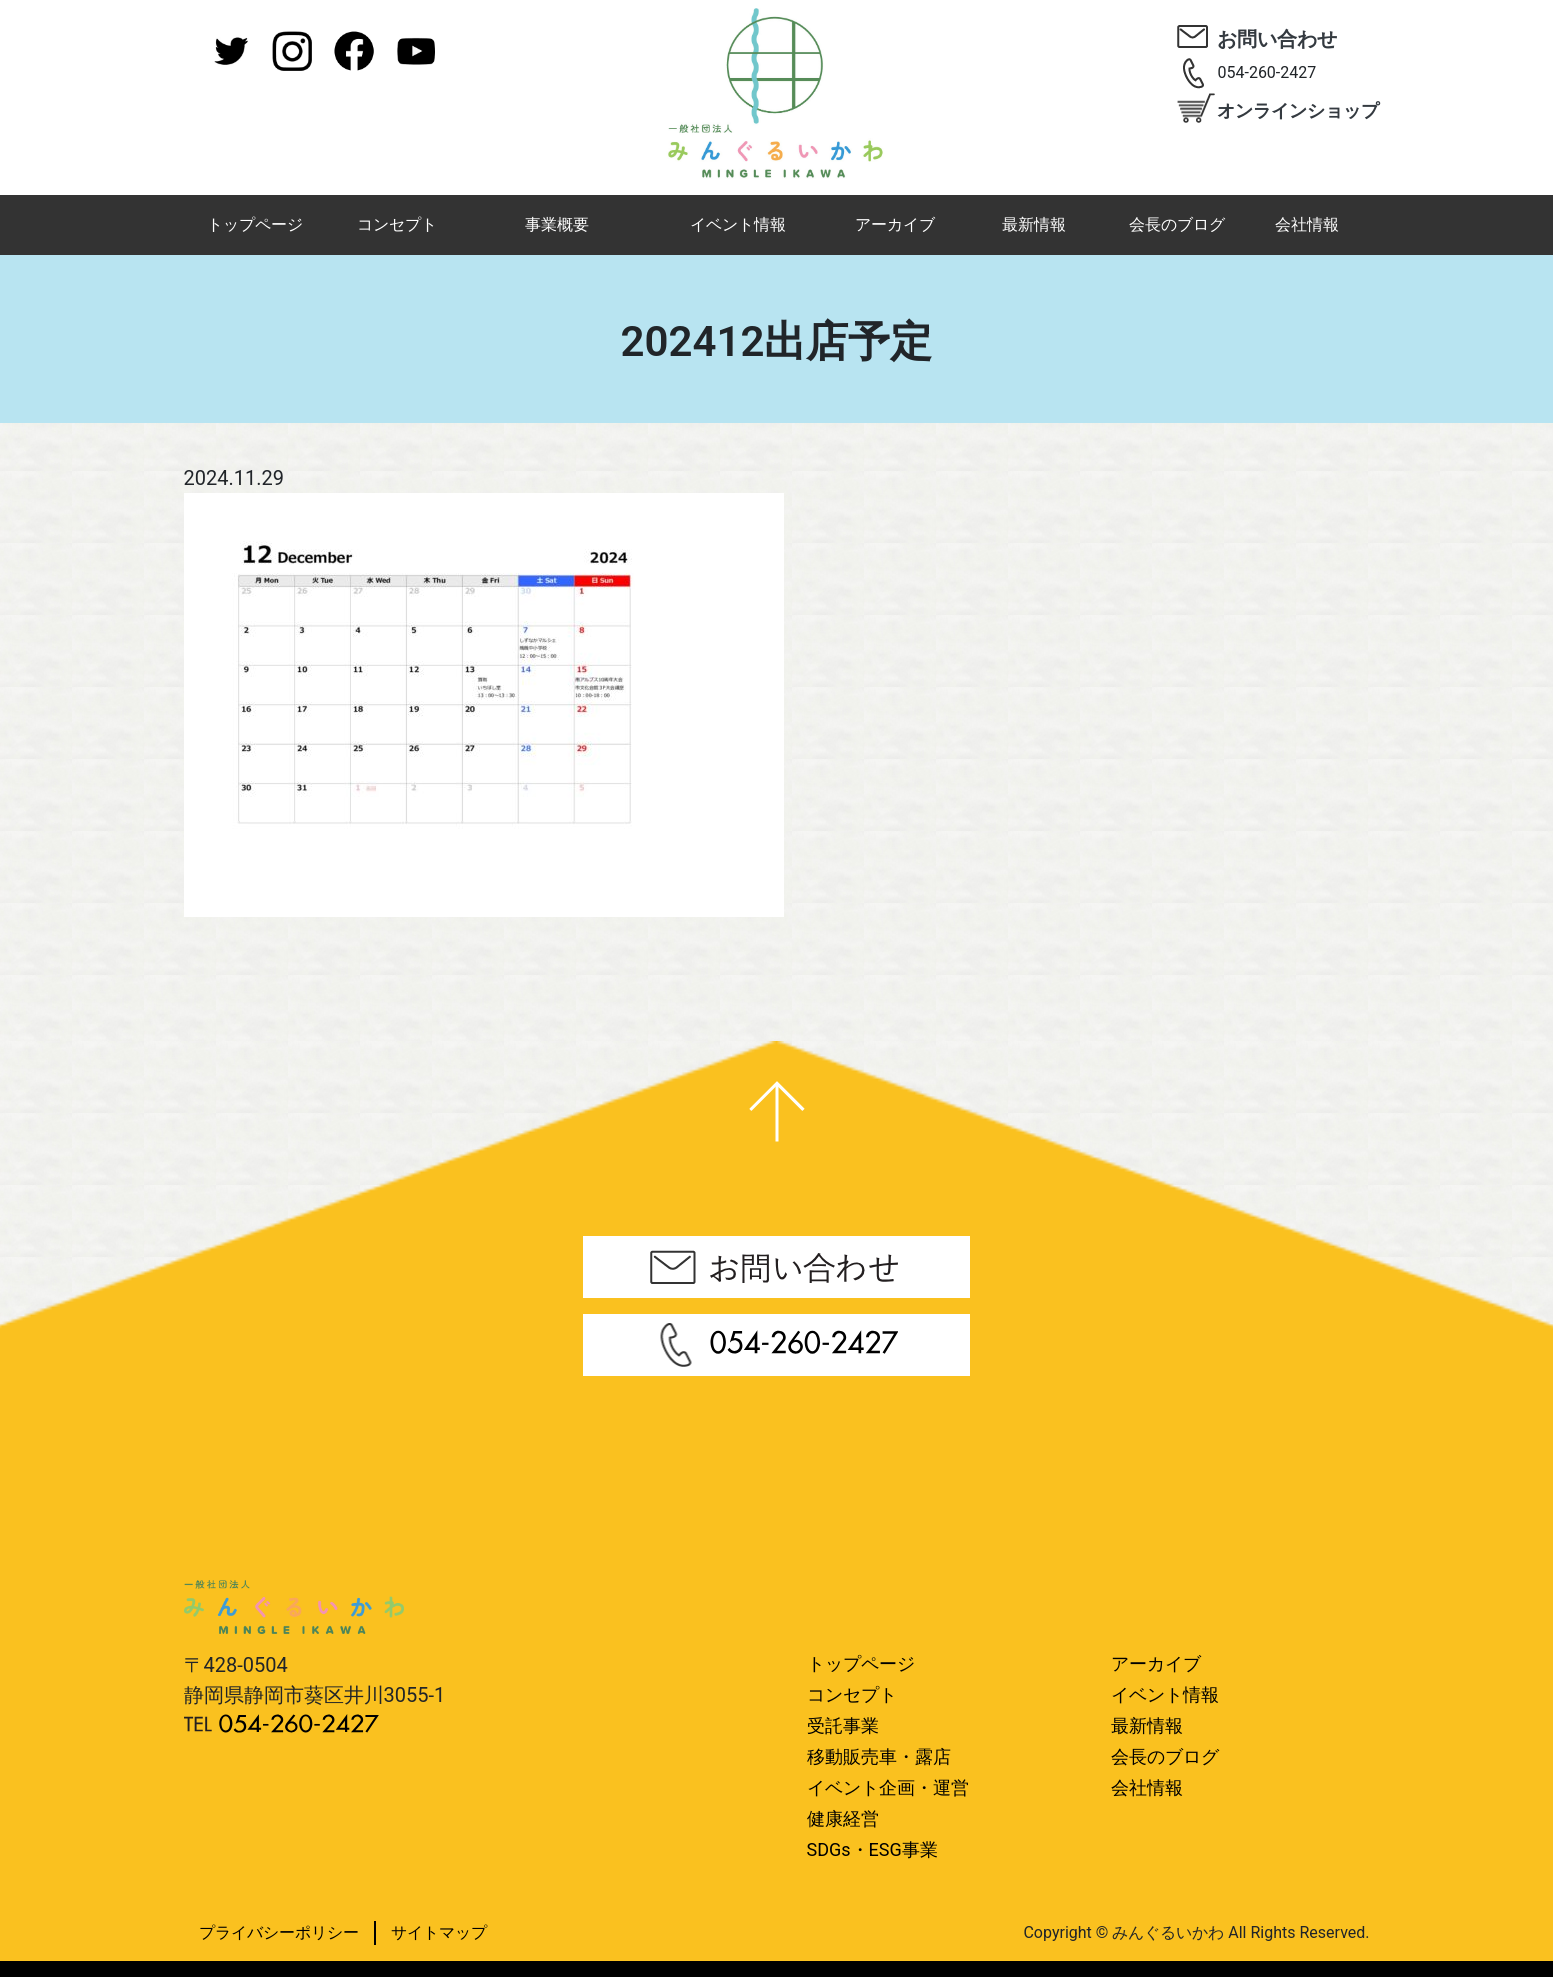 The image size is (1553, 1977). What do you see at coordinates (895, 224) in the screenshot?
I see `アーカイブ` at bounding box center [895, 224].